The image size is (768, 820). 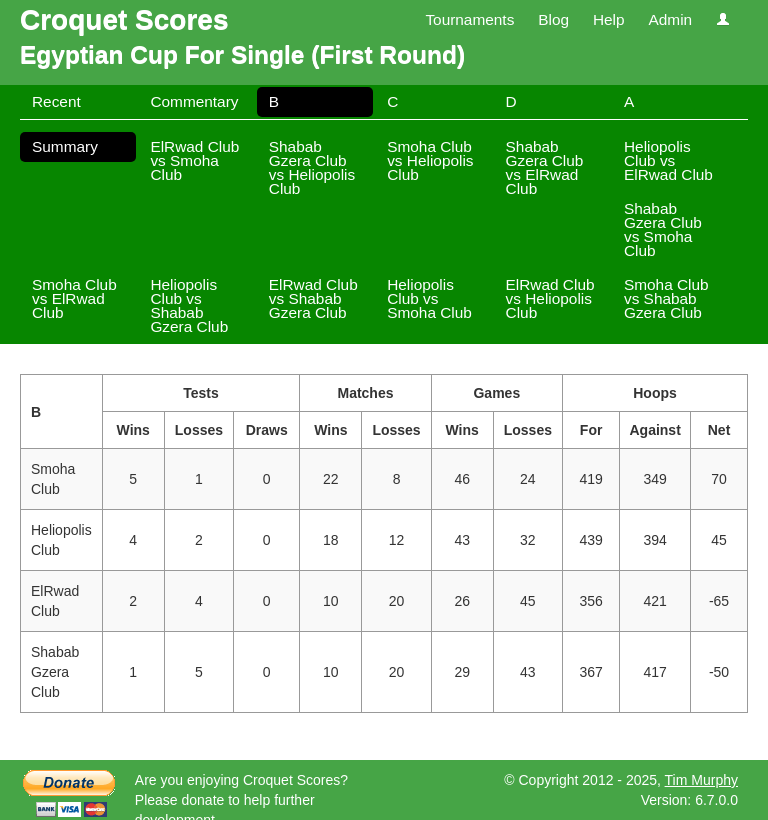 What do you see at coordinates (65, 146) in the screenshot?
I see `Summary` at bounding box center [65, 146].